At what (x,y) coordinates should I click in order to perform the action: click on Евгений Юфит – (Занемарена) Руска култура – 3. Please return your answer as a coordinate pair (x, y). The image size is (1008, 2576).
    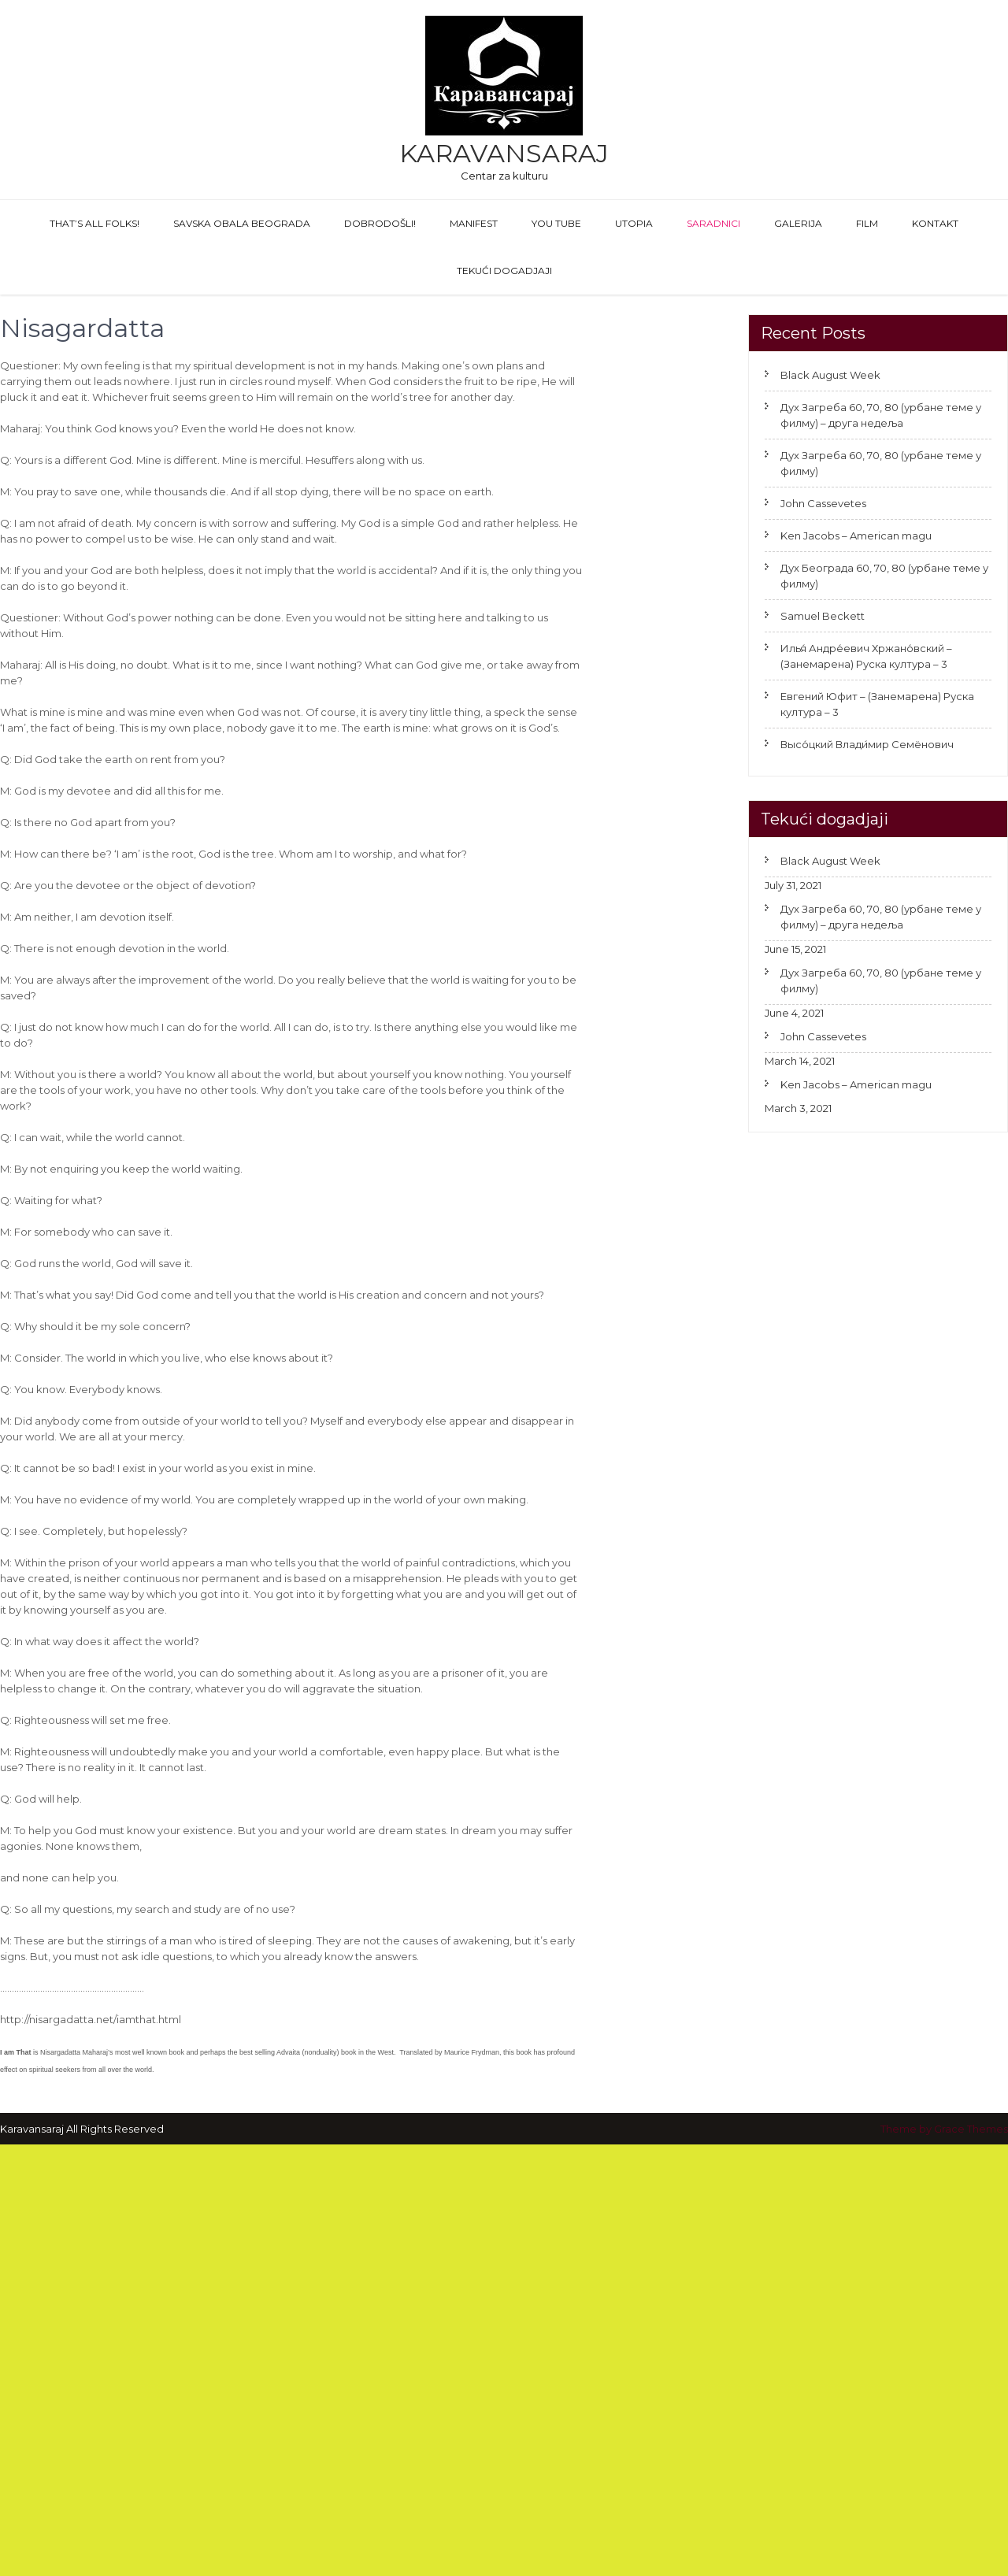
    Looking at the image, I should click on (877, 704).